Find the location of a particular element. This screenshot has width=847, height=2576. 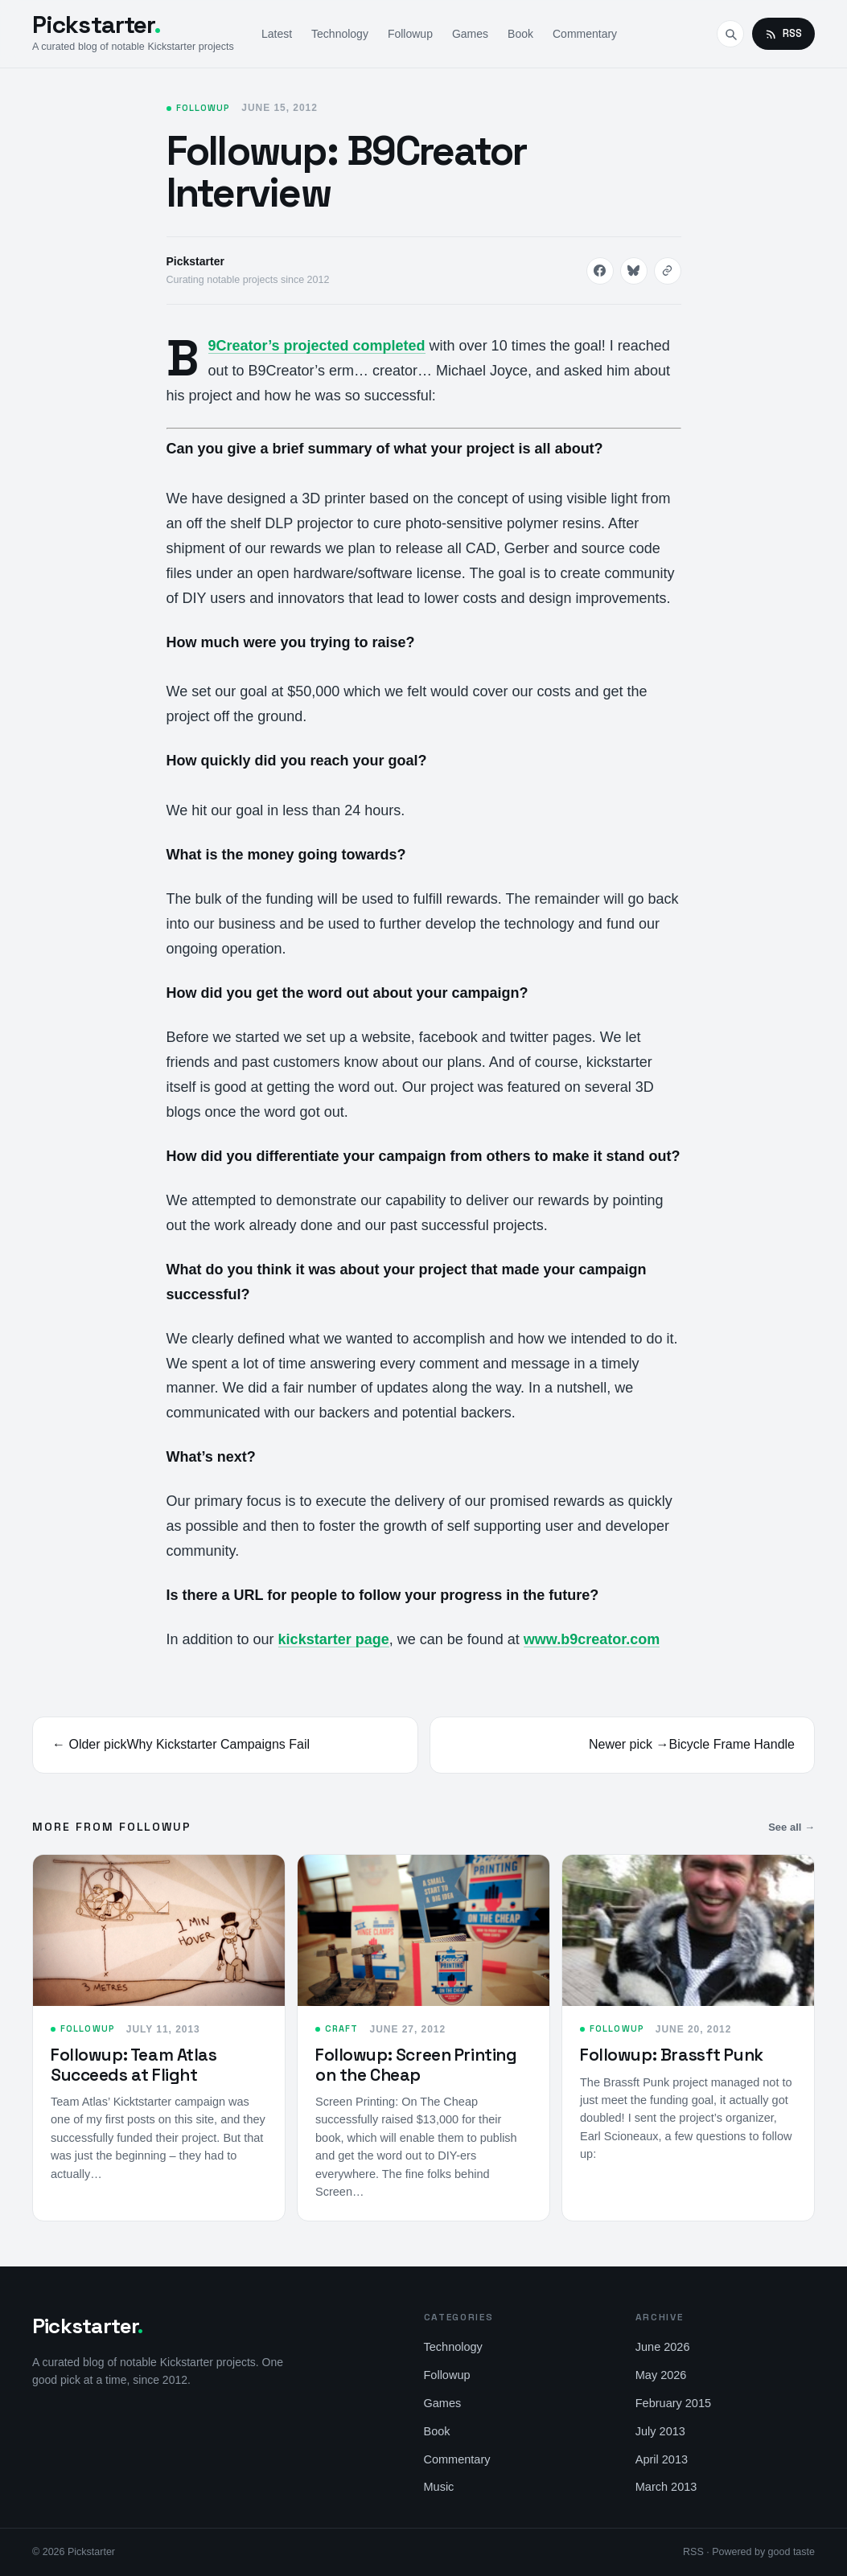

April 2013 is located at coordinates (661, 2459).